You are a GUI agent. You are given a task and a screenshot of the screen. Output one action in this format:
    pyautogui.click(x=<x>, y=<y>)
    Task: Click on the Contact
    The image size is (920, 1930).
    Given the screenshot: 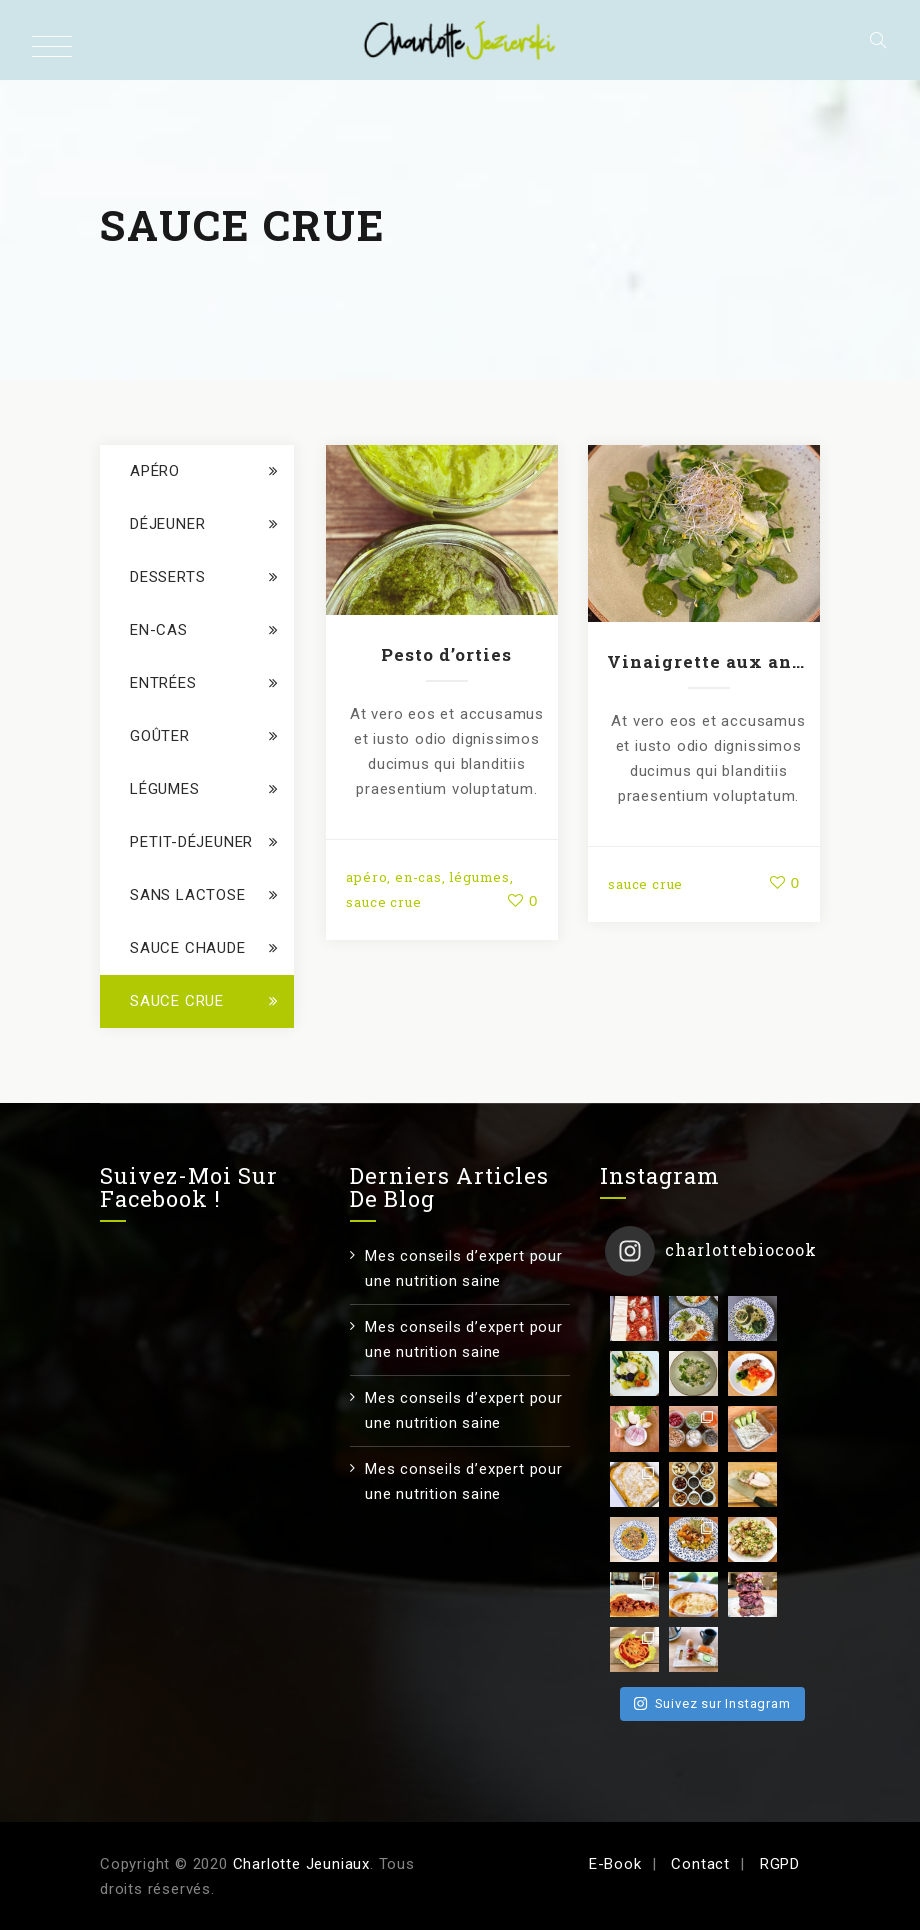 What is the action you would take?
    pyautogui.click(x=700, y=1864)
    